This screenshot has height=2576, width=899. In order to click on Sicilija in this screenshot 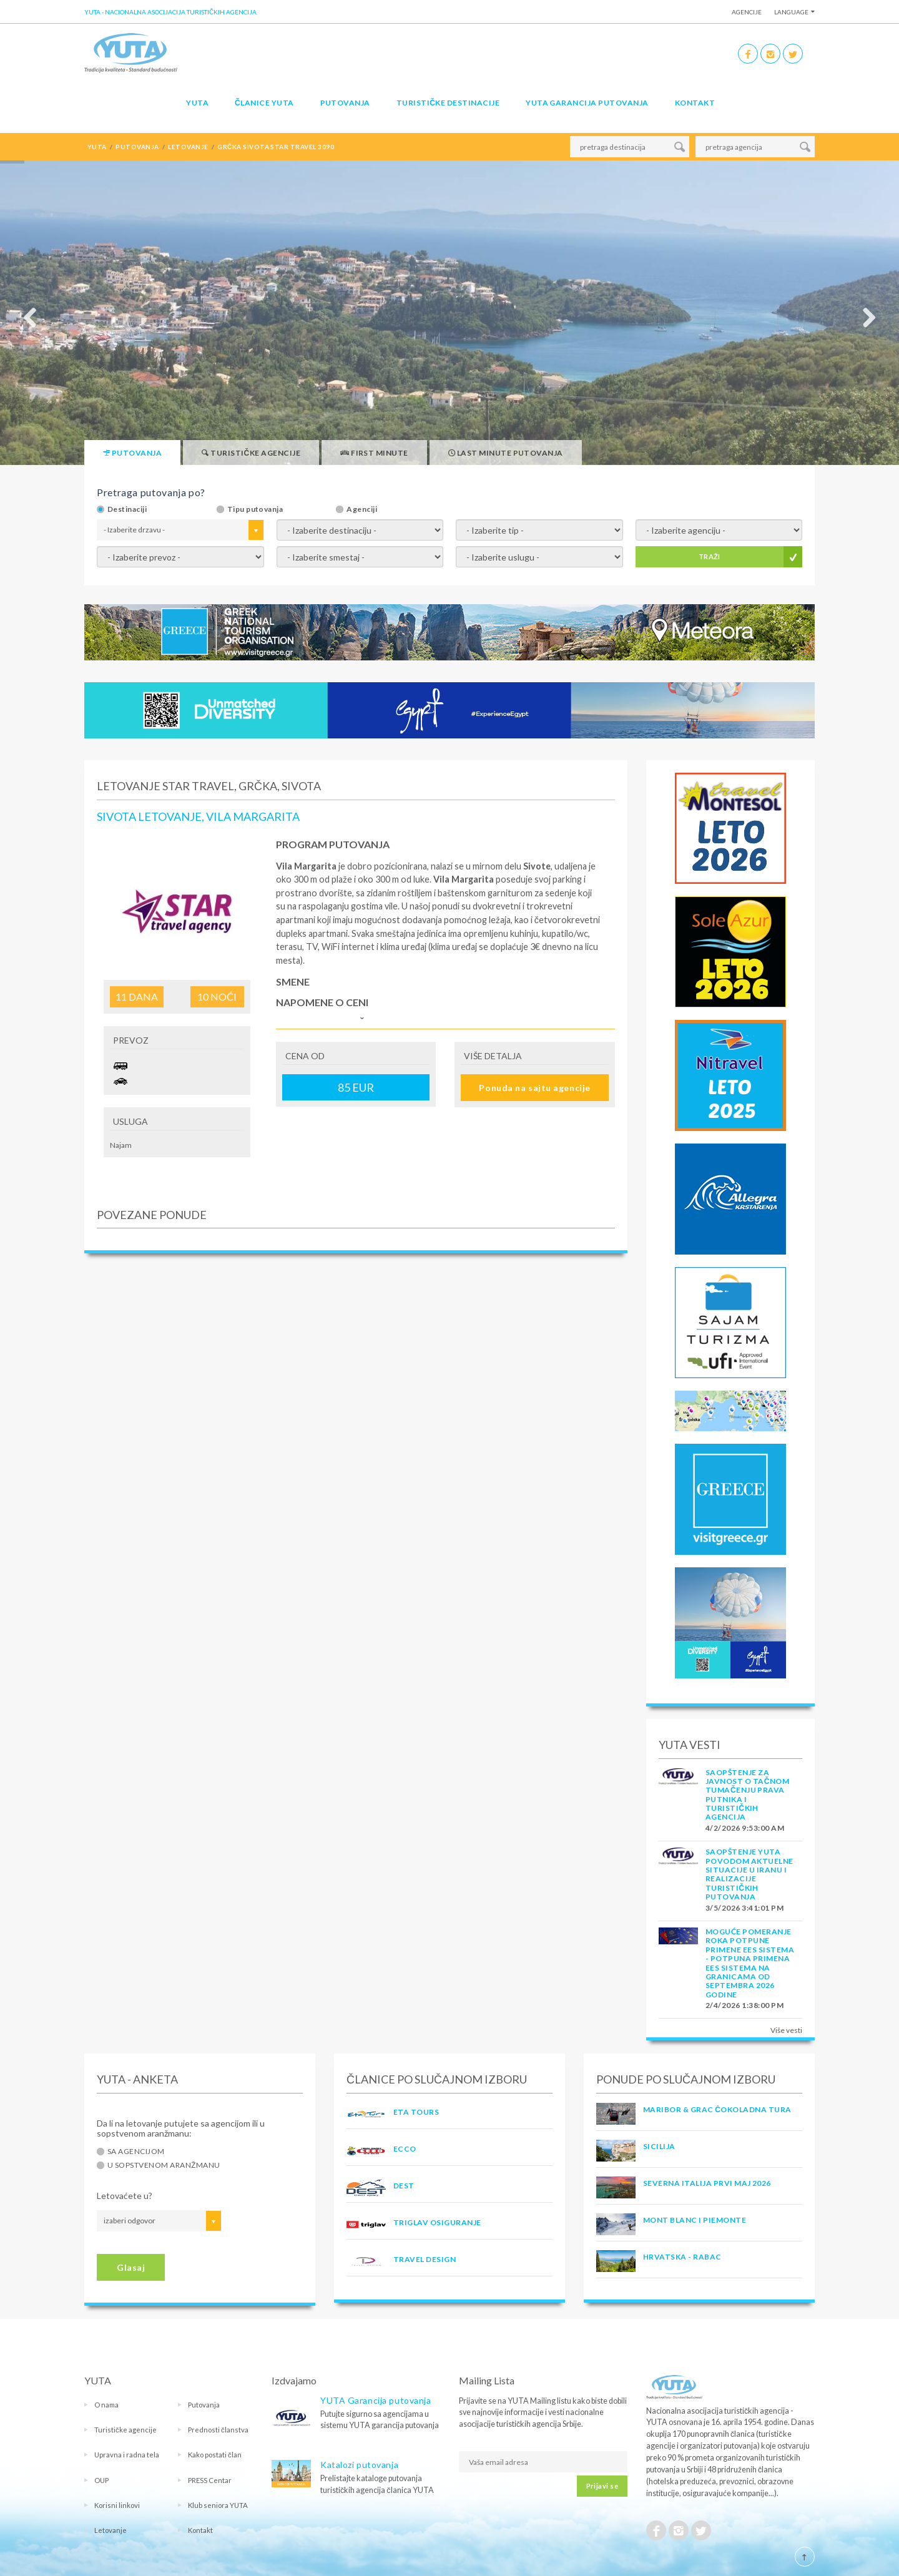, I will do `click(659, 2146)`.